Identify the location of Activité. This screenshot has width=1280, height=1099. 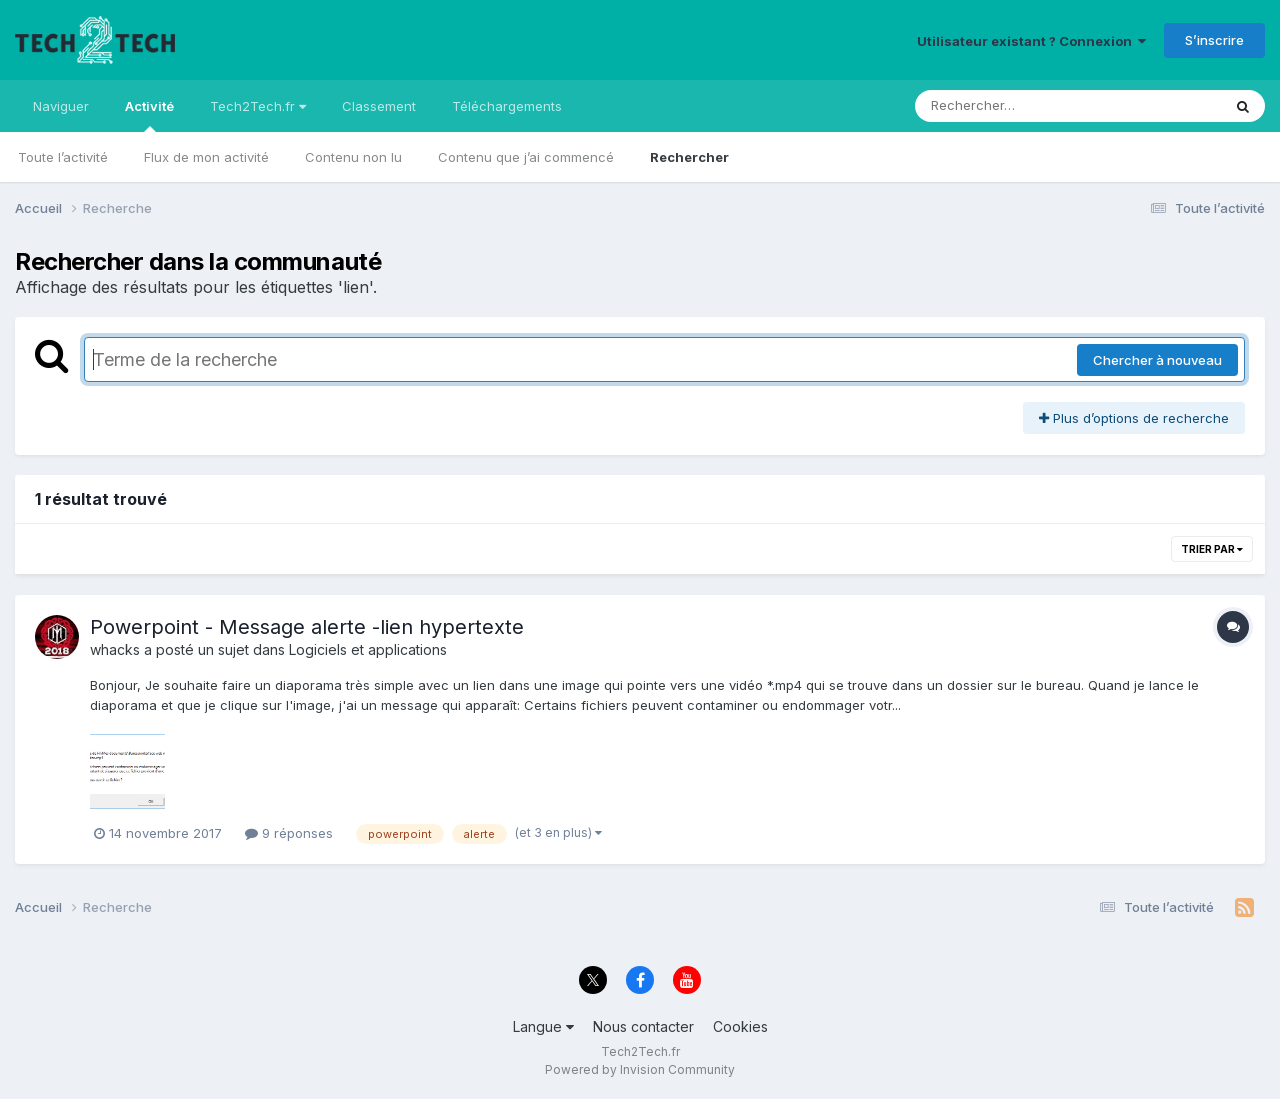
(149, 115).